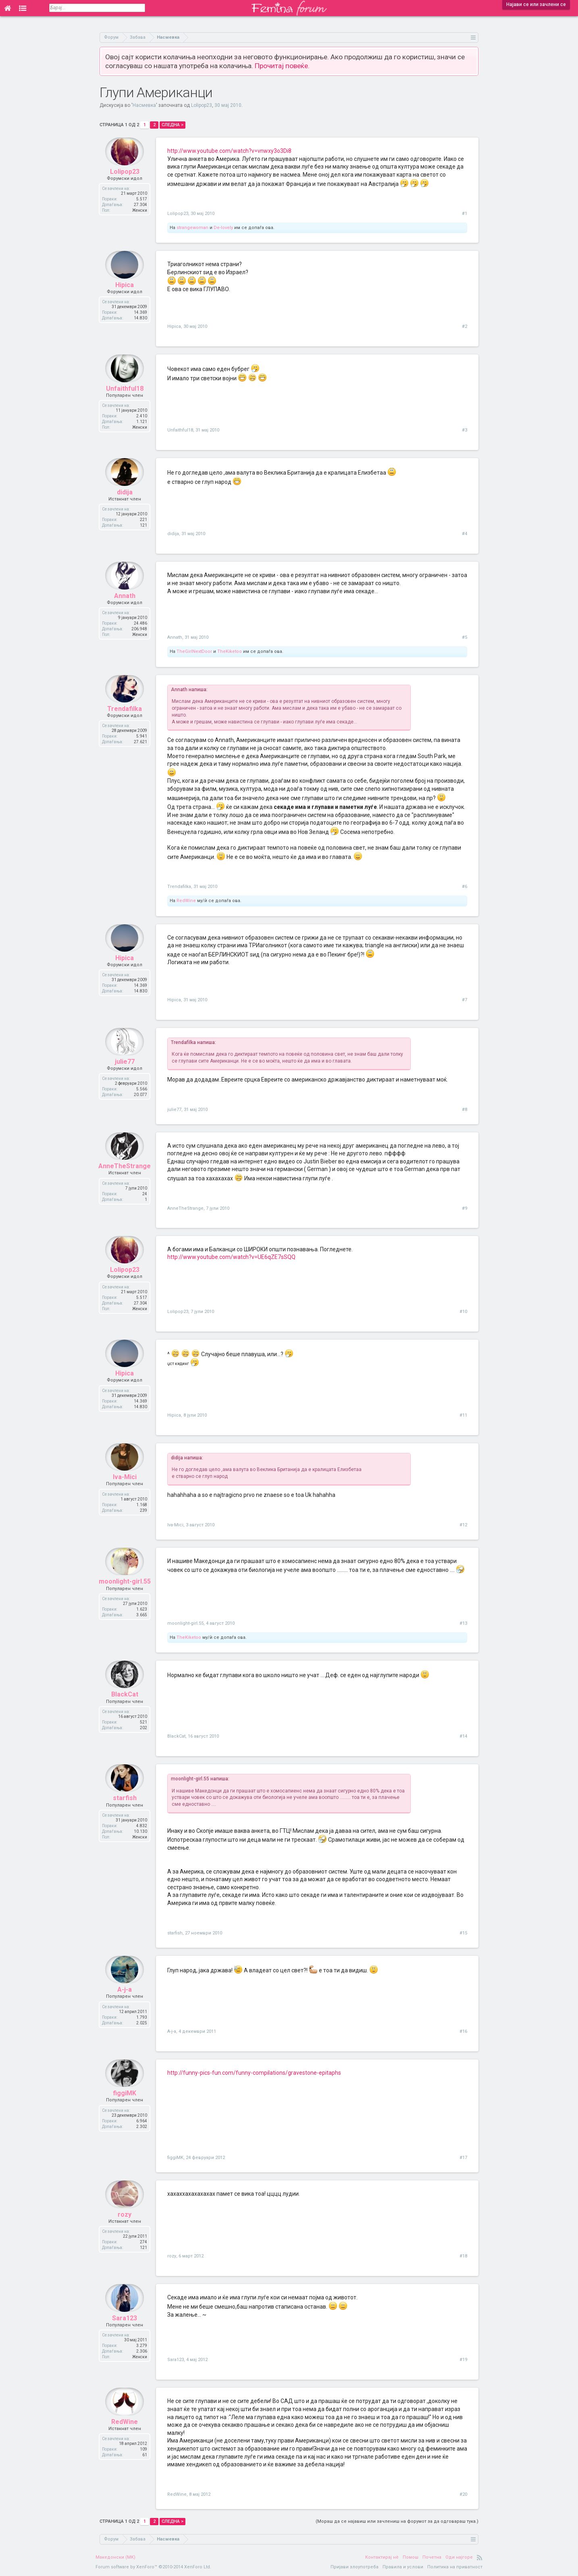 This screenshot has height=2576, width=578. What do you see at coordinates (464, 1208) in the screenshot?
I see `#9` at bounding box center [464, 1208].